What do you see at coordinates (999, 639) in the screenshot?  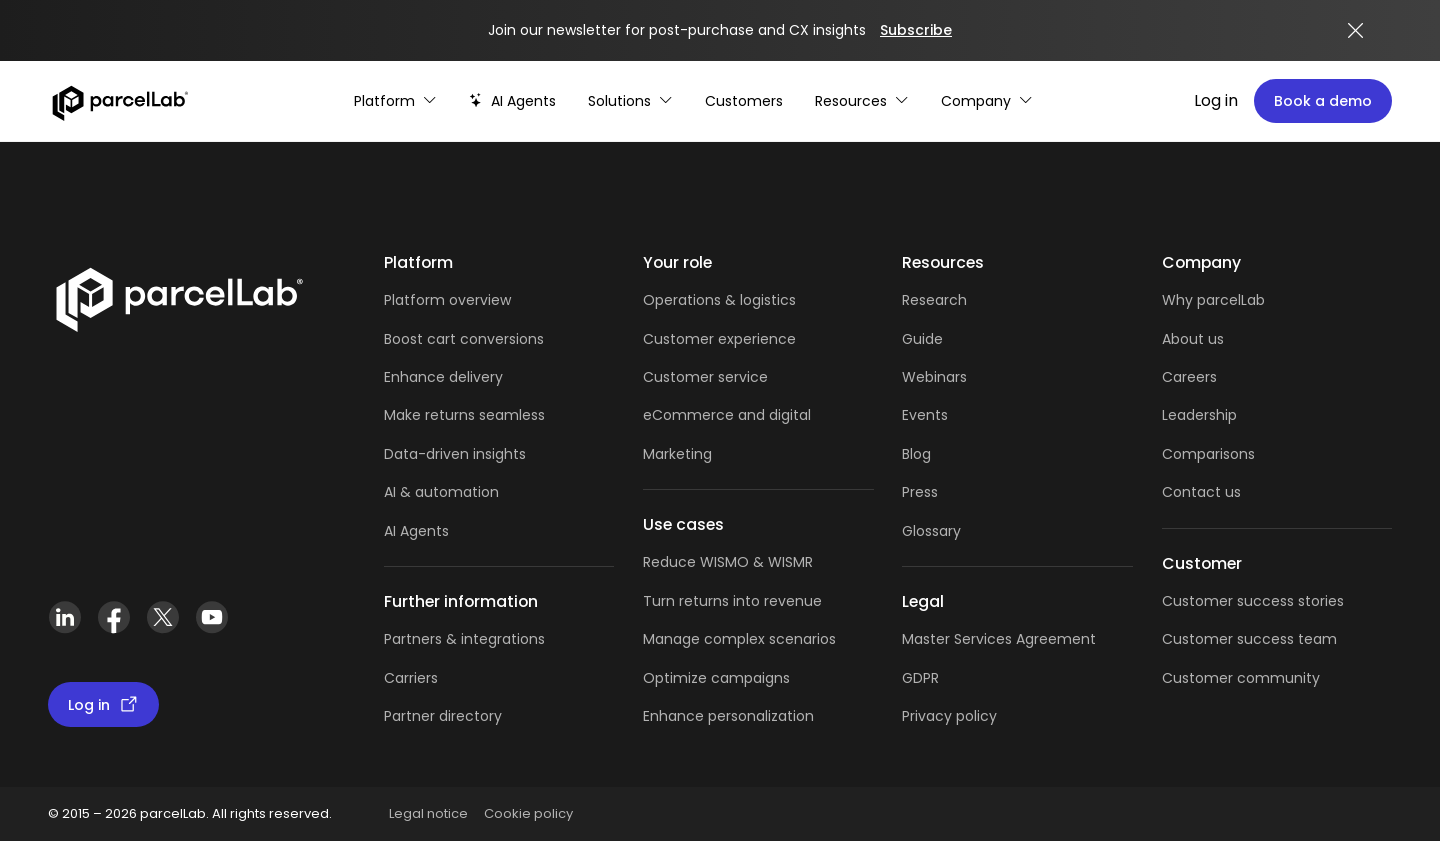 I see `Master Services Agreement` at bounding box center [999, 639].